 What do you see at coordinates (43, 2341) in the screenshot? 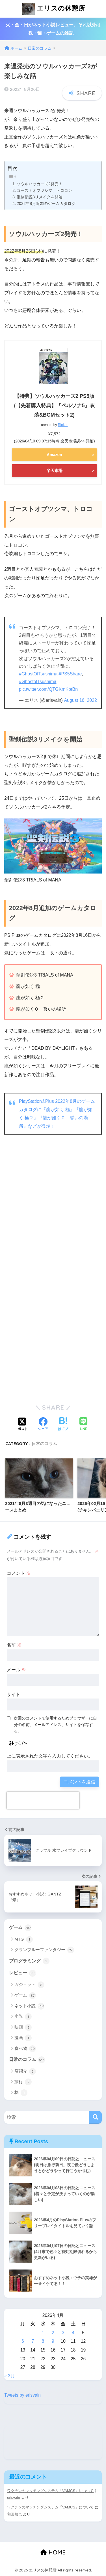
I see `8 [2026年4月8日 に投稿を公開]` at bounding box center [43, 2341].